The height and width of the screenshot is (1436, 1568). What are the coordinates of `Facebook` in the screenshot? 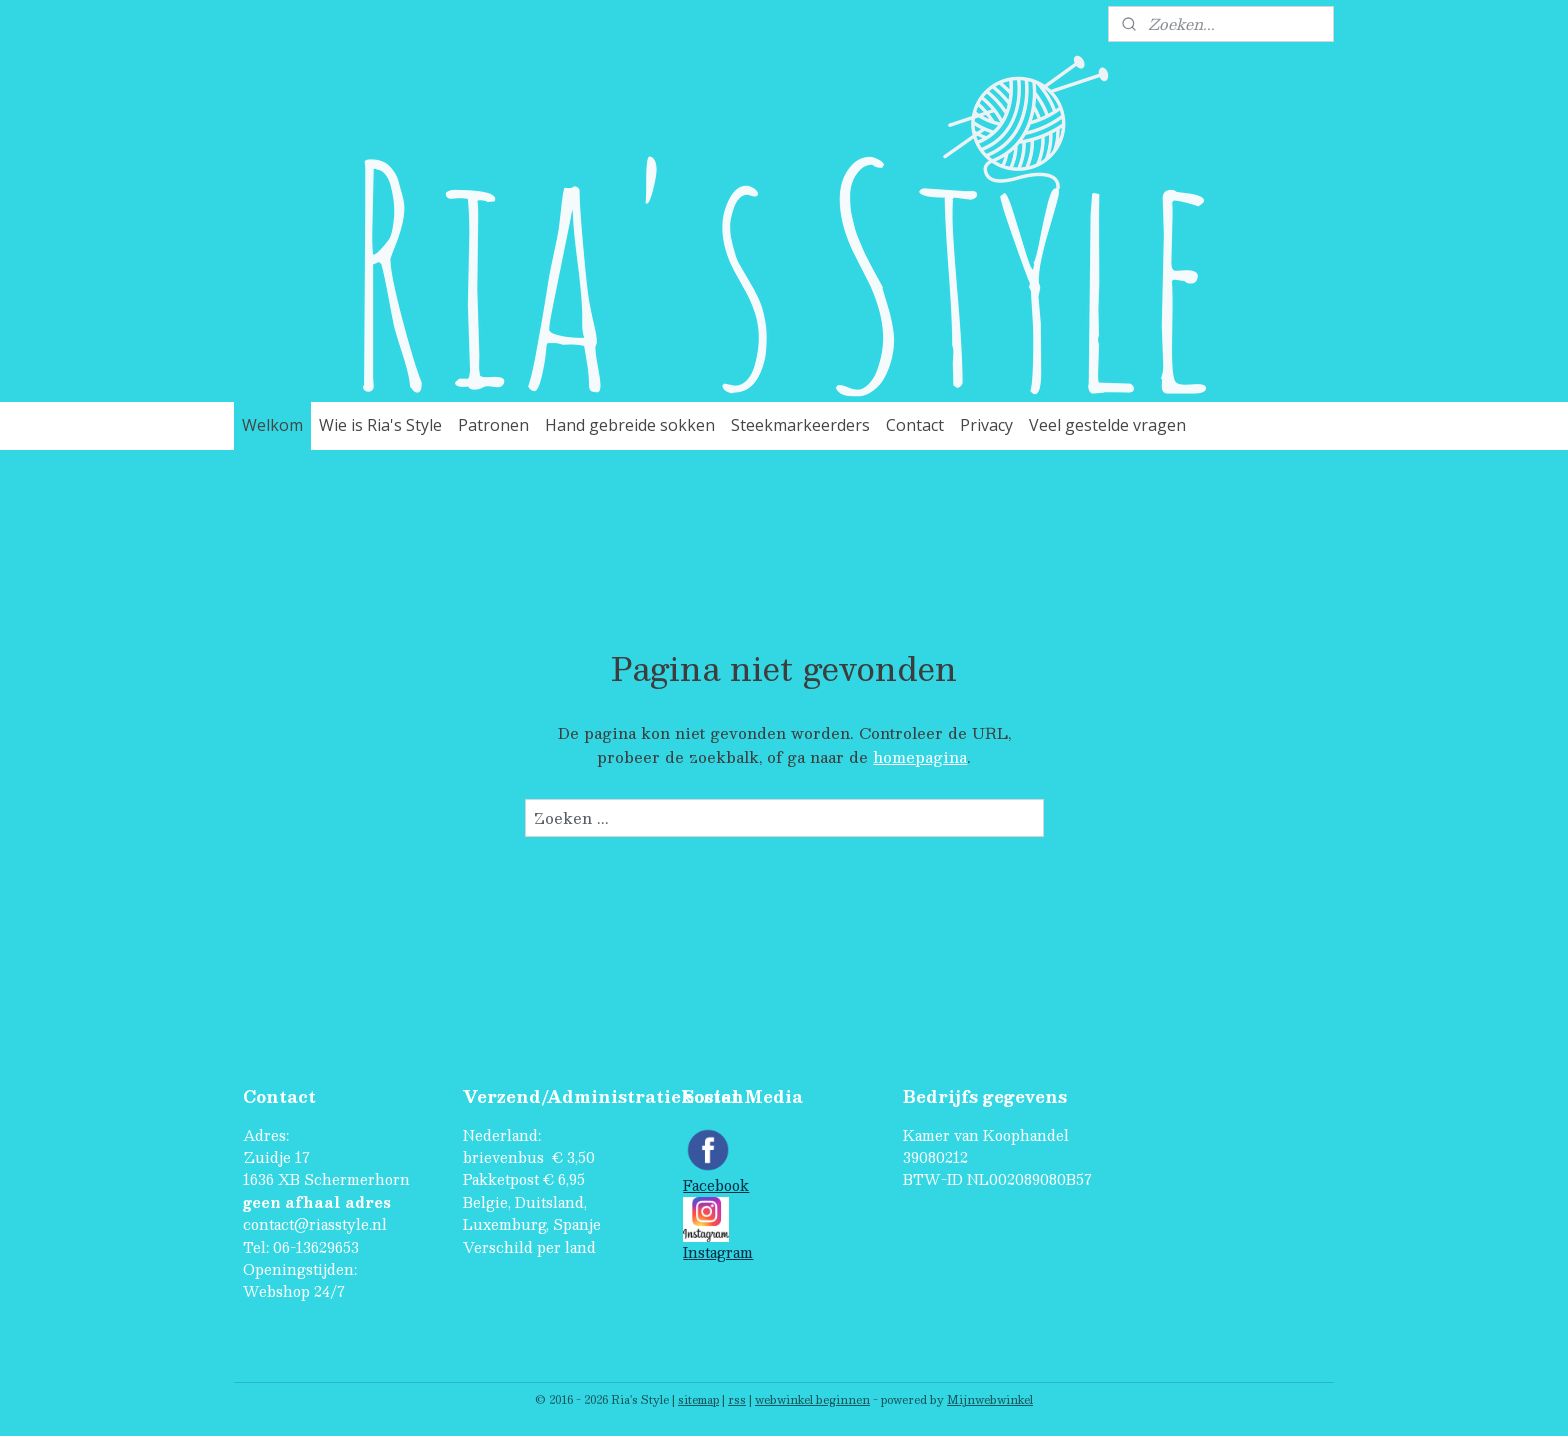 It's located at (716, 1185).